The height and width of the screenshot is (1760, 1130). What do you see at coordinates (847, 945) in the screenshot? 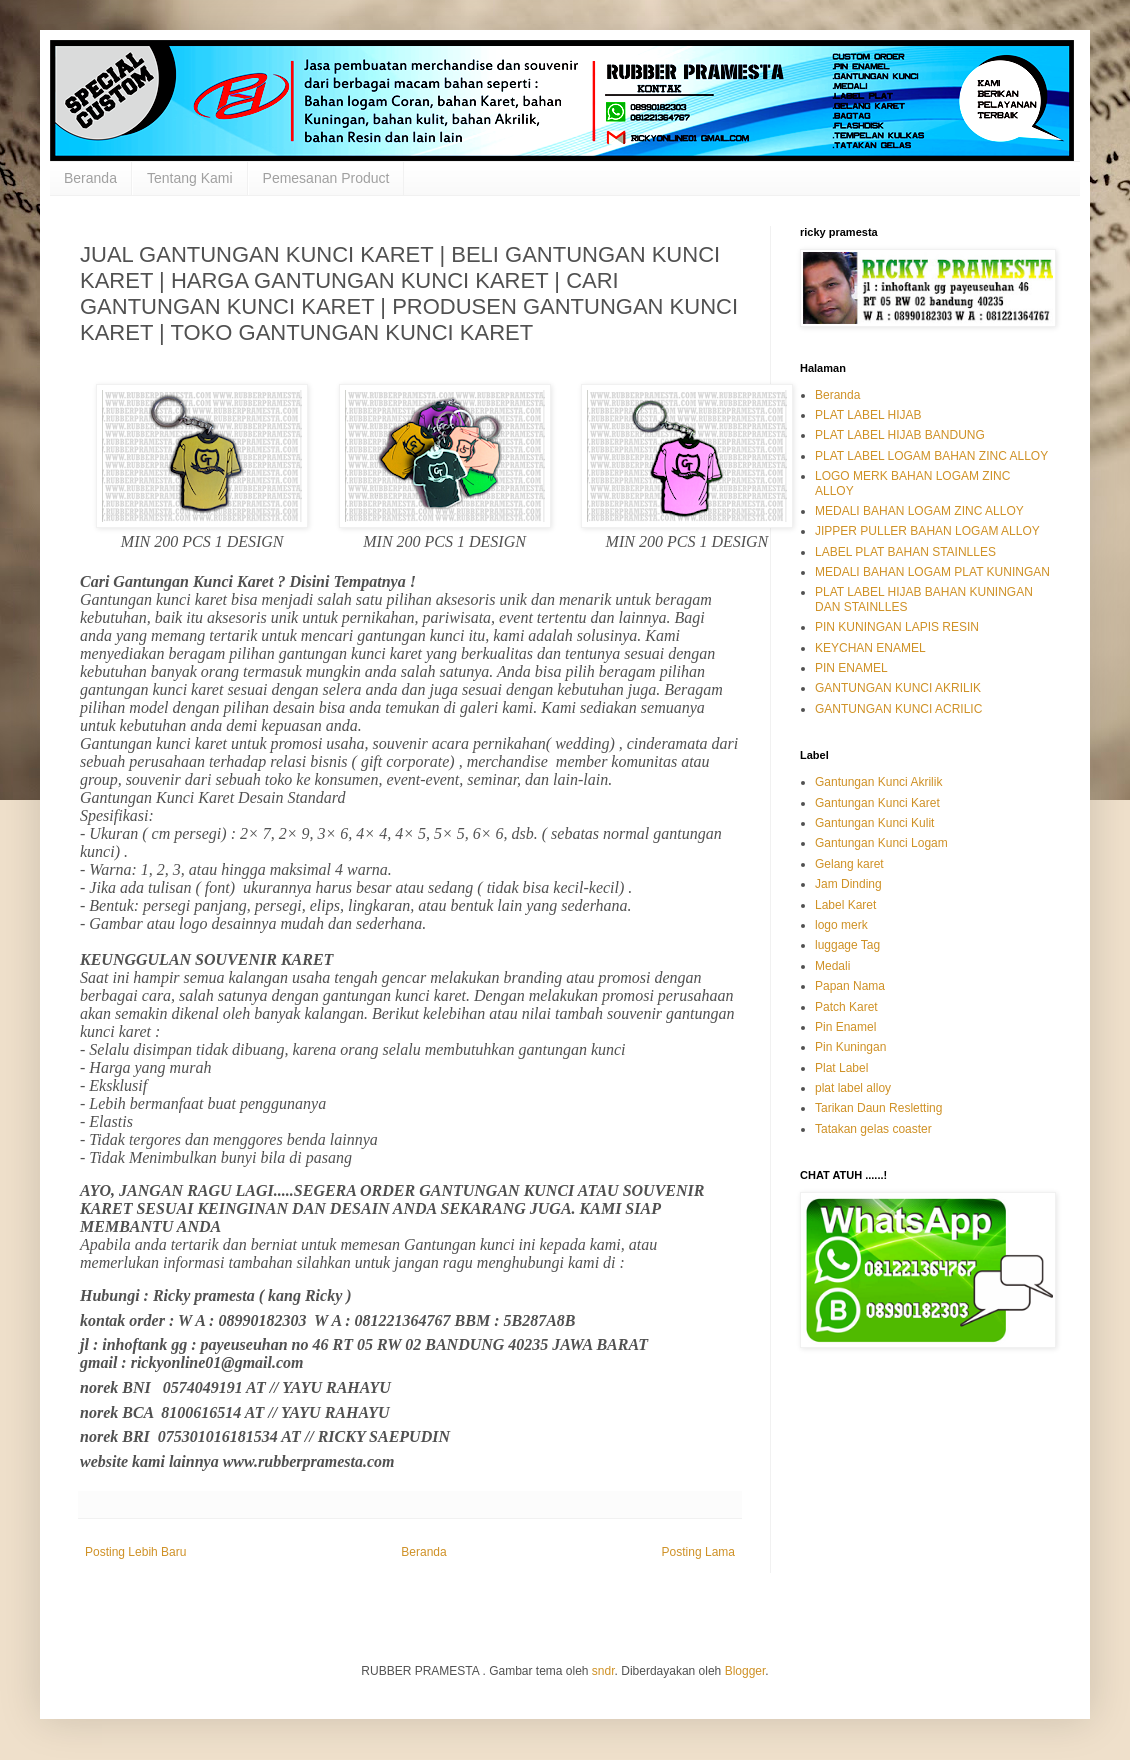
I see `luggage Tag` at bounding box center [847, 945].